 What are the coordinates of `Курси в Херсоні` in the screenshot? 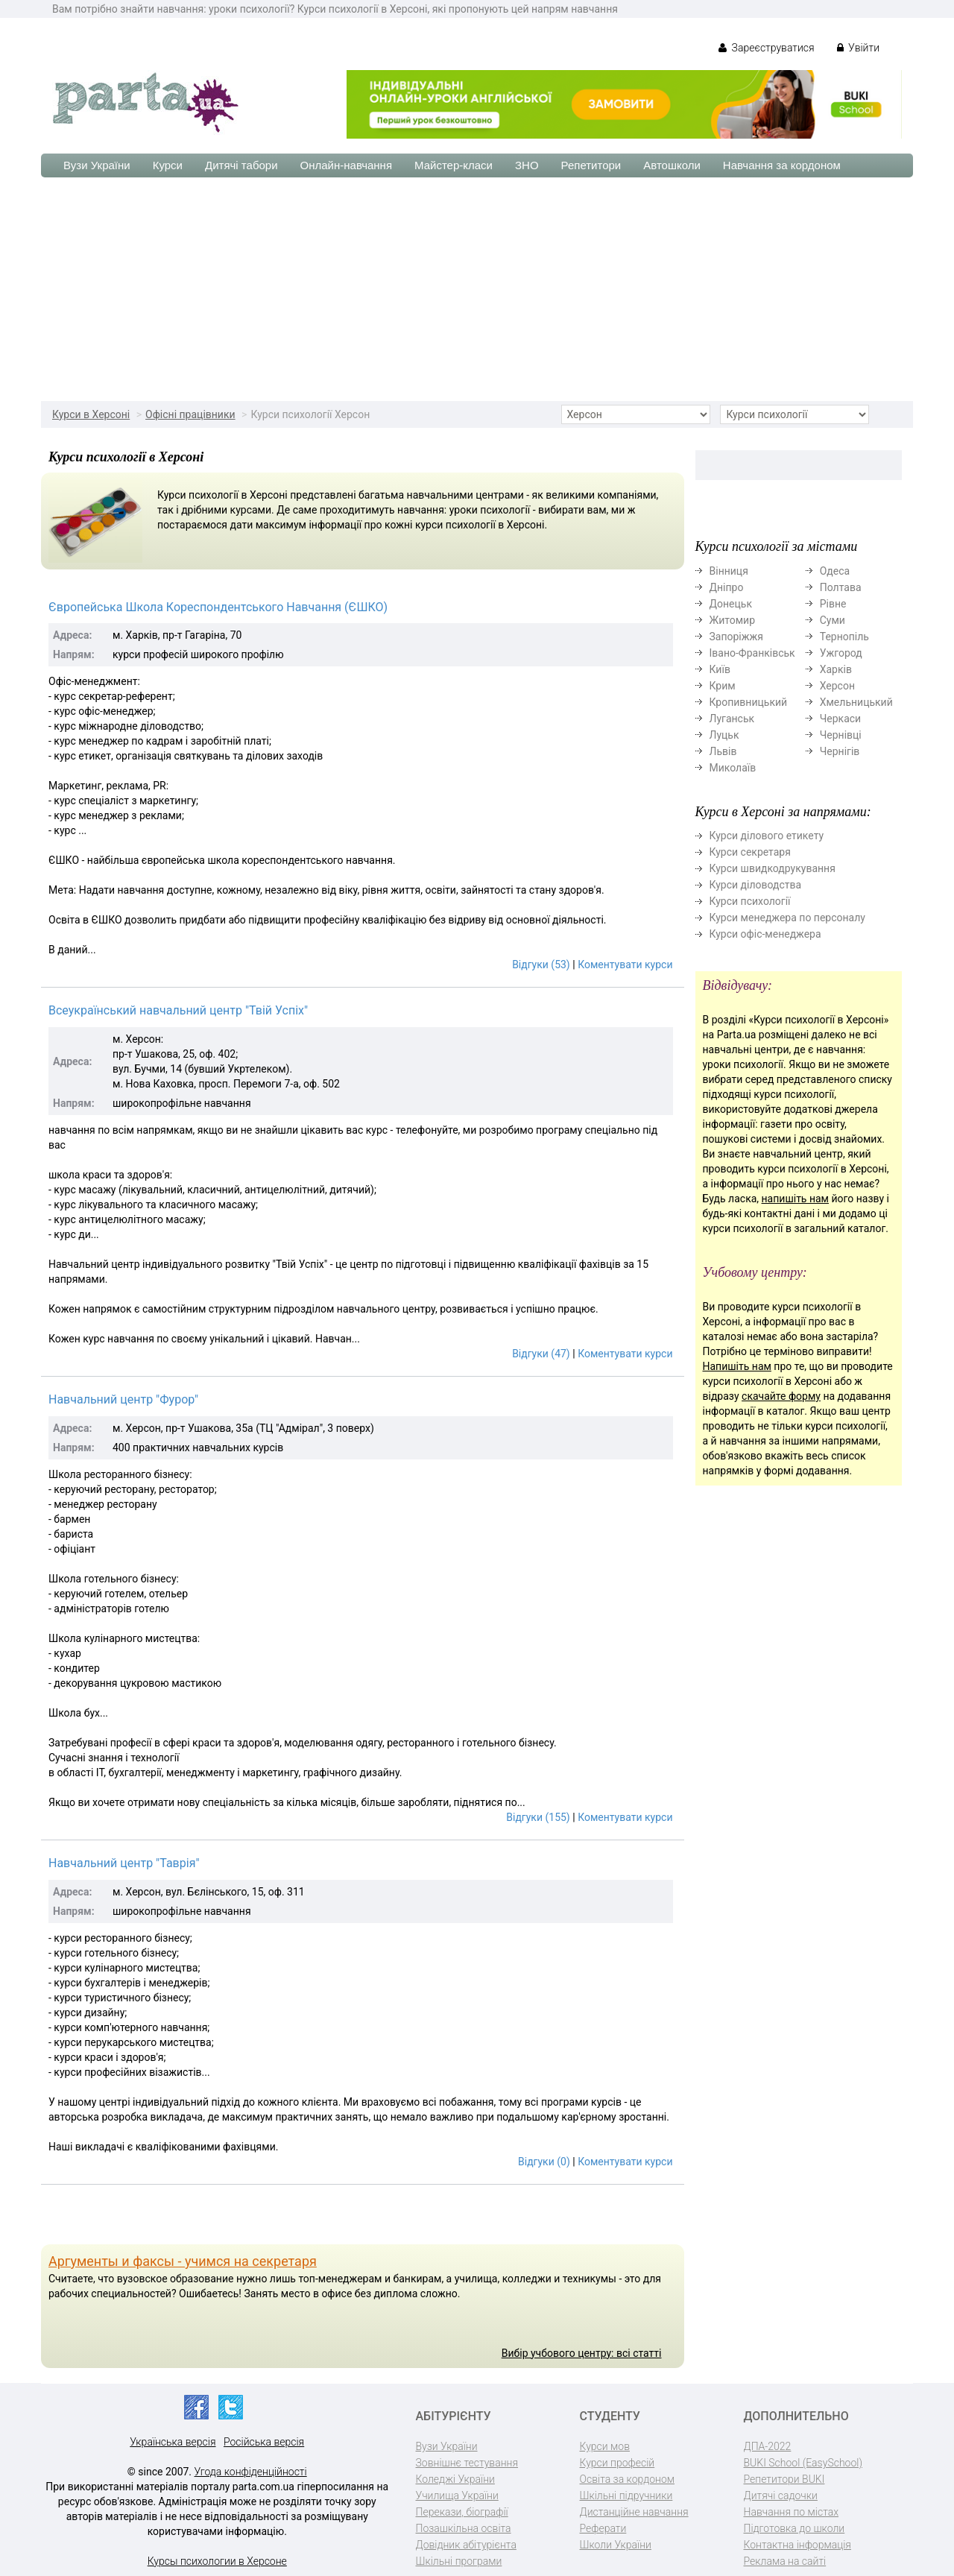 It's located at (91, 414).